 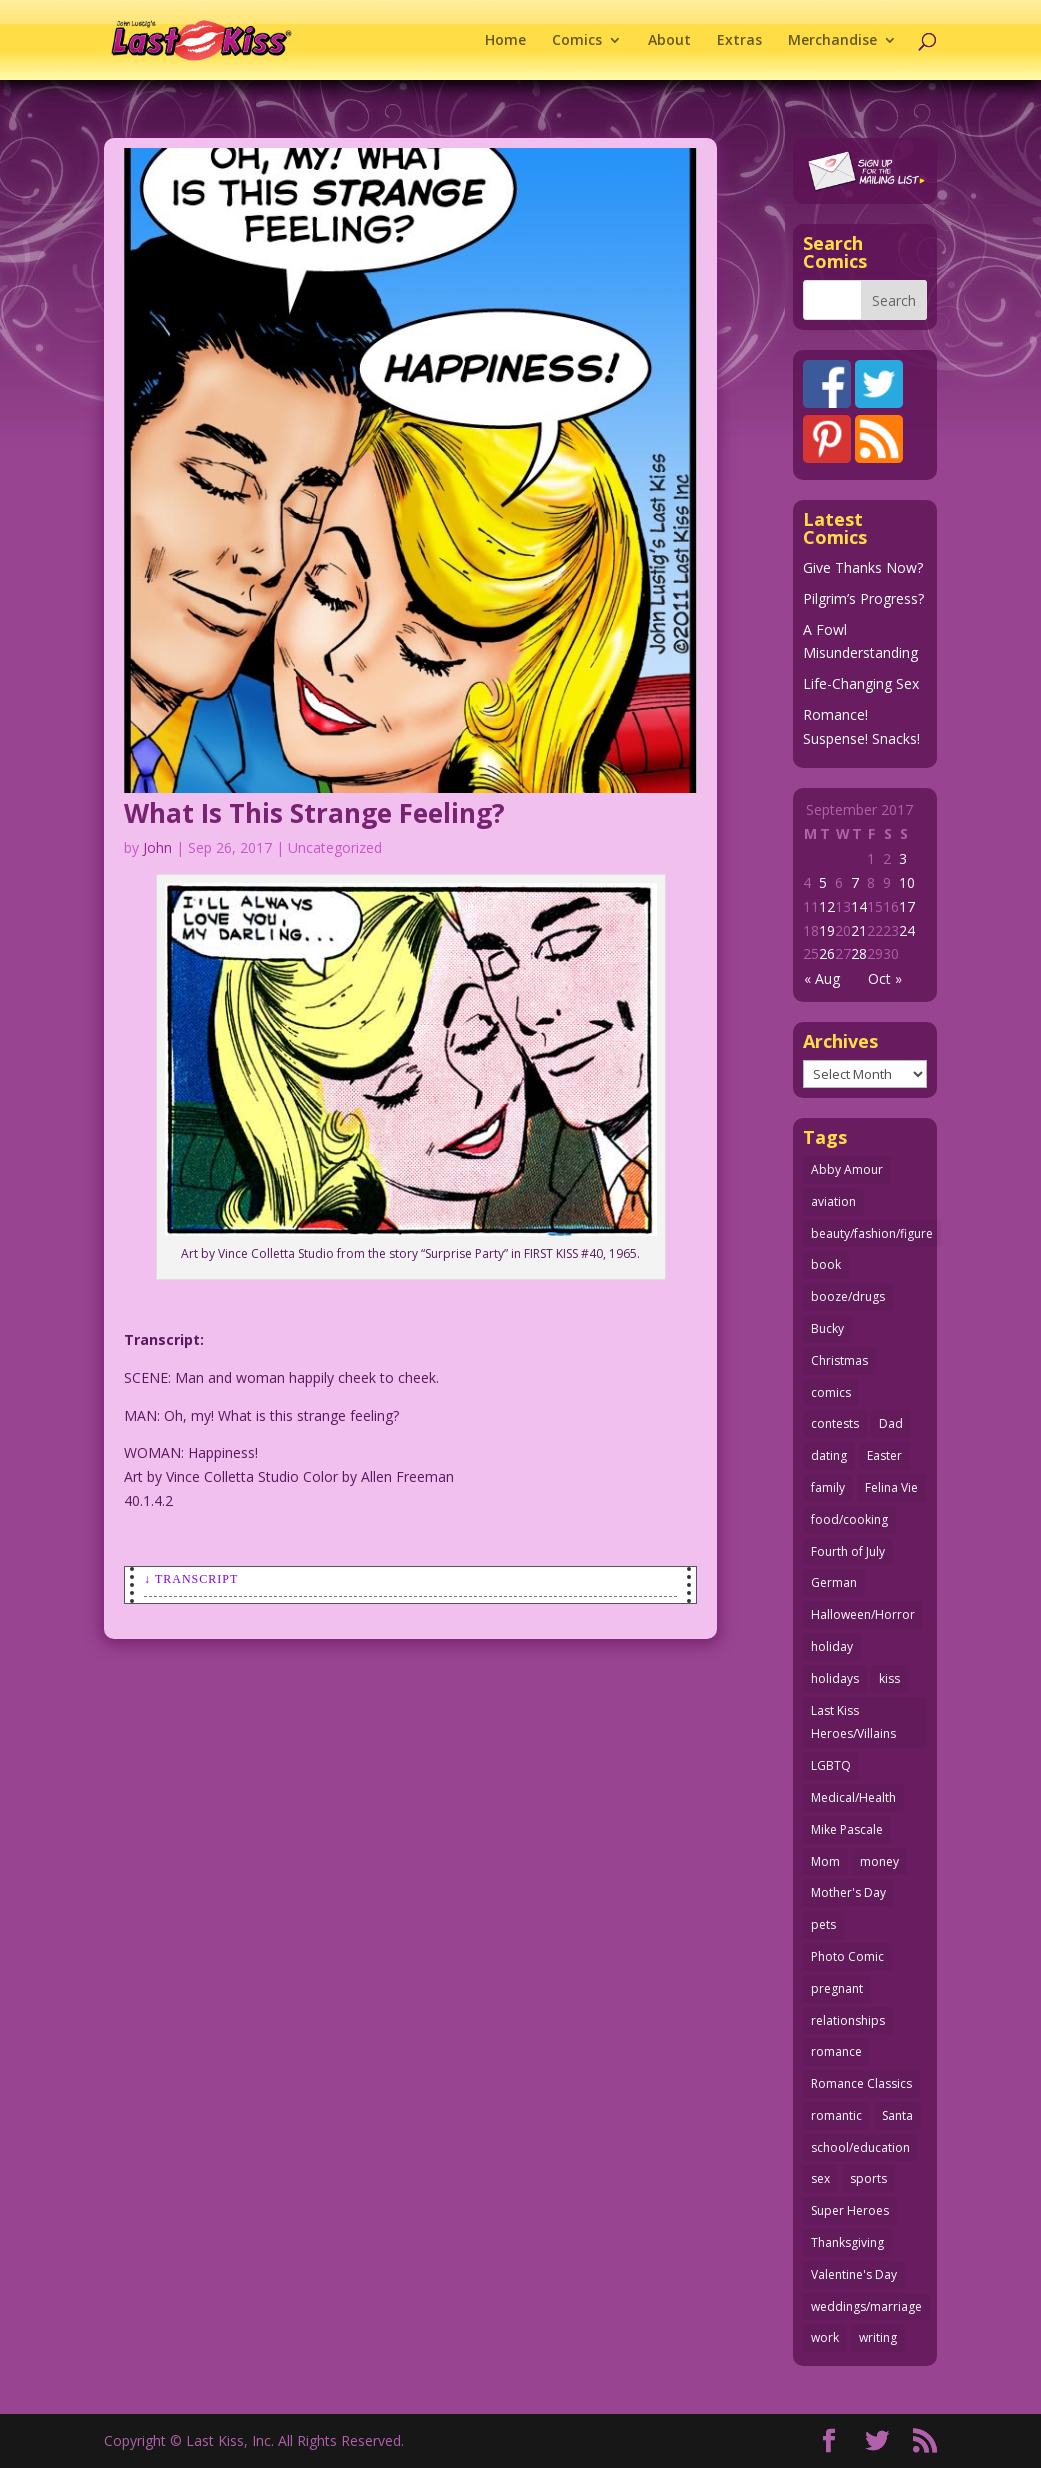 I want to click on 28, so click(x=859, y=953).